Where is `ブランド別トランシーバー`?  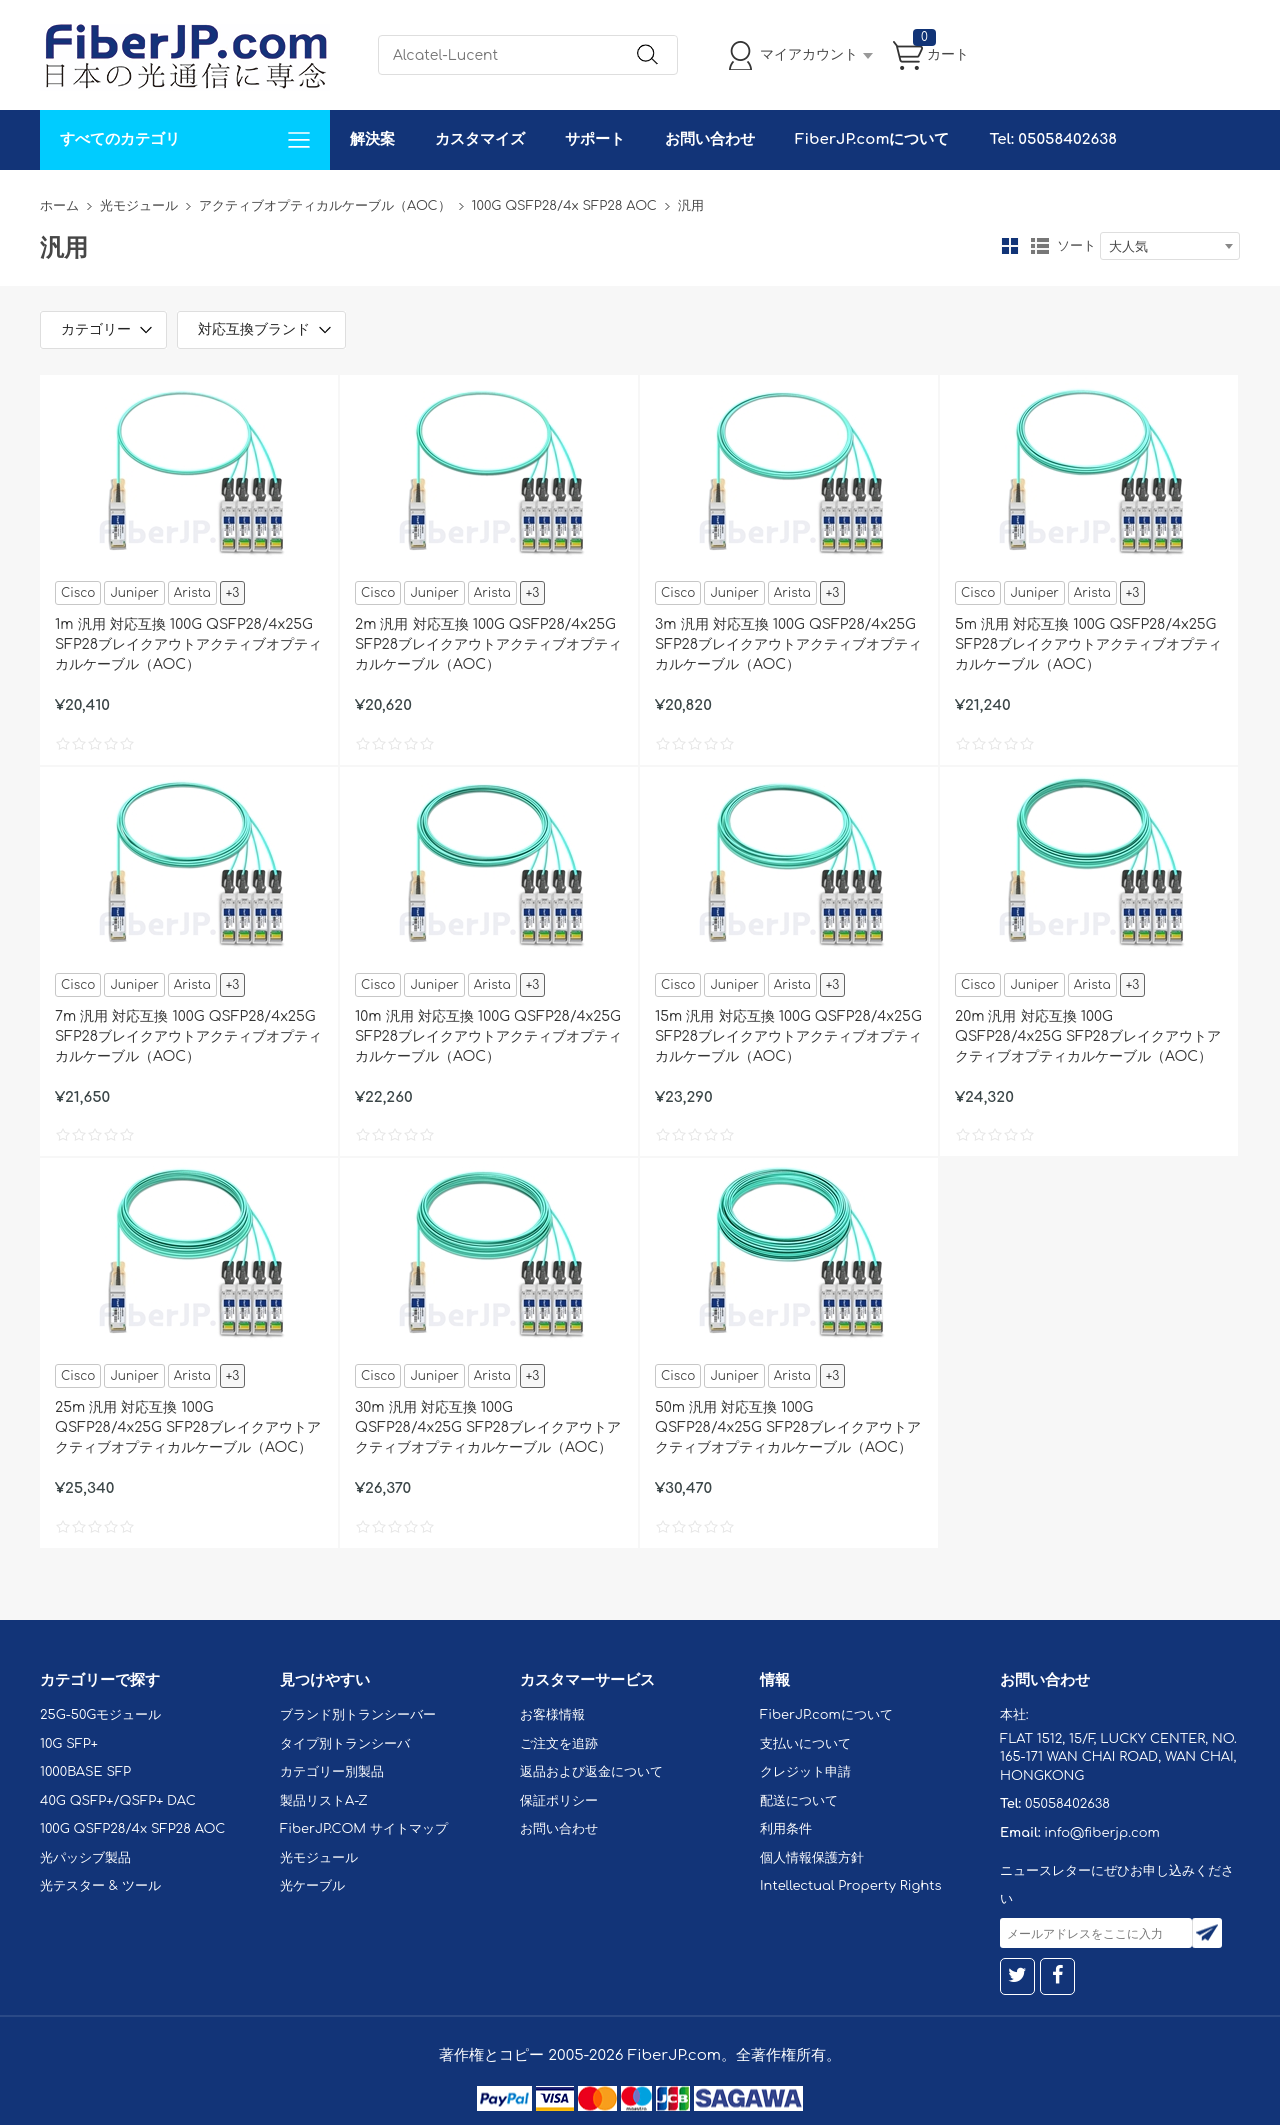 ブランド別トランシーバー is located at coordinates (358, 1715).